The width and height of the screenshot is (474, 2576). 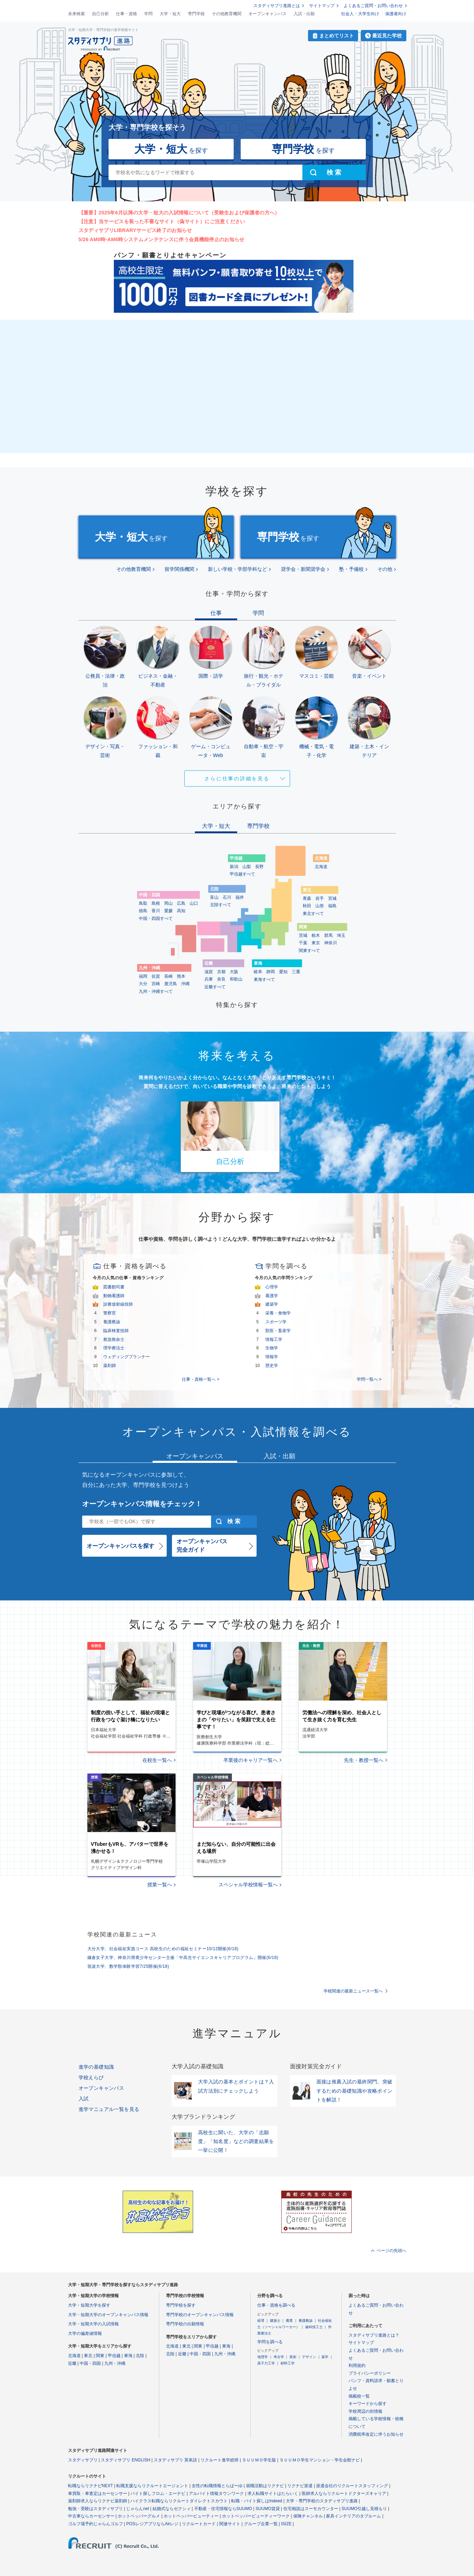 I want to click on POSレジアプリならAirレジ, so click(x=152, y=2523).